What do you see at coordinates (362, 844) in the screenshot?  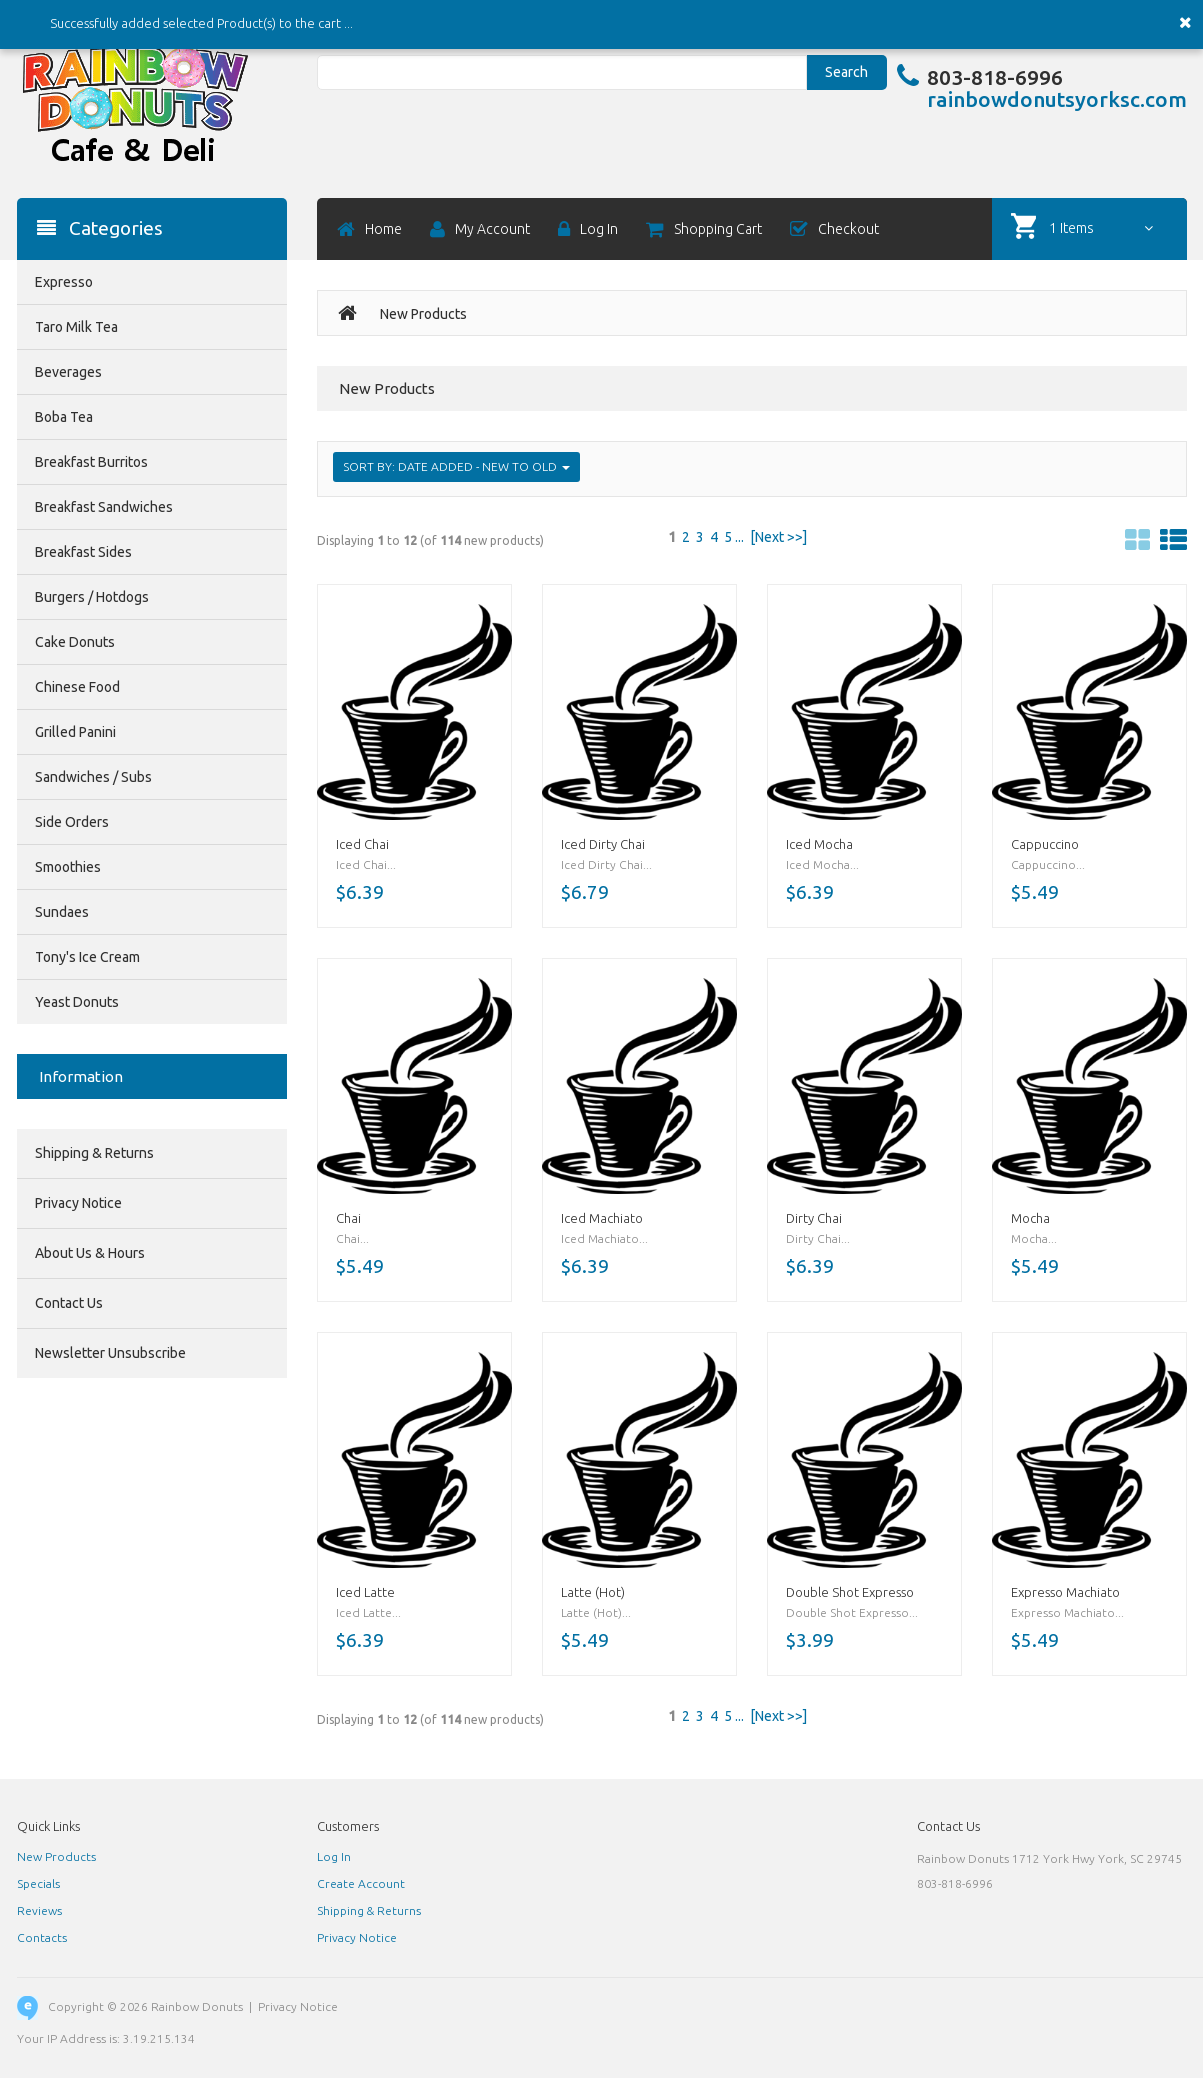 I see `Iced Chai` at bounding box center [362, 844].